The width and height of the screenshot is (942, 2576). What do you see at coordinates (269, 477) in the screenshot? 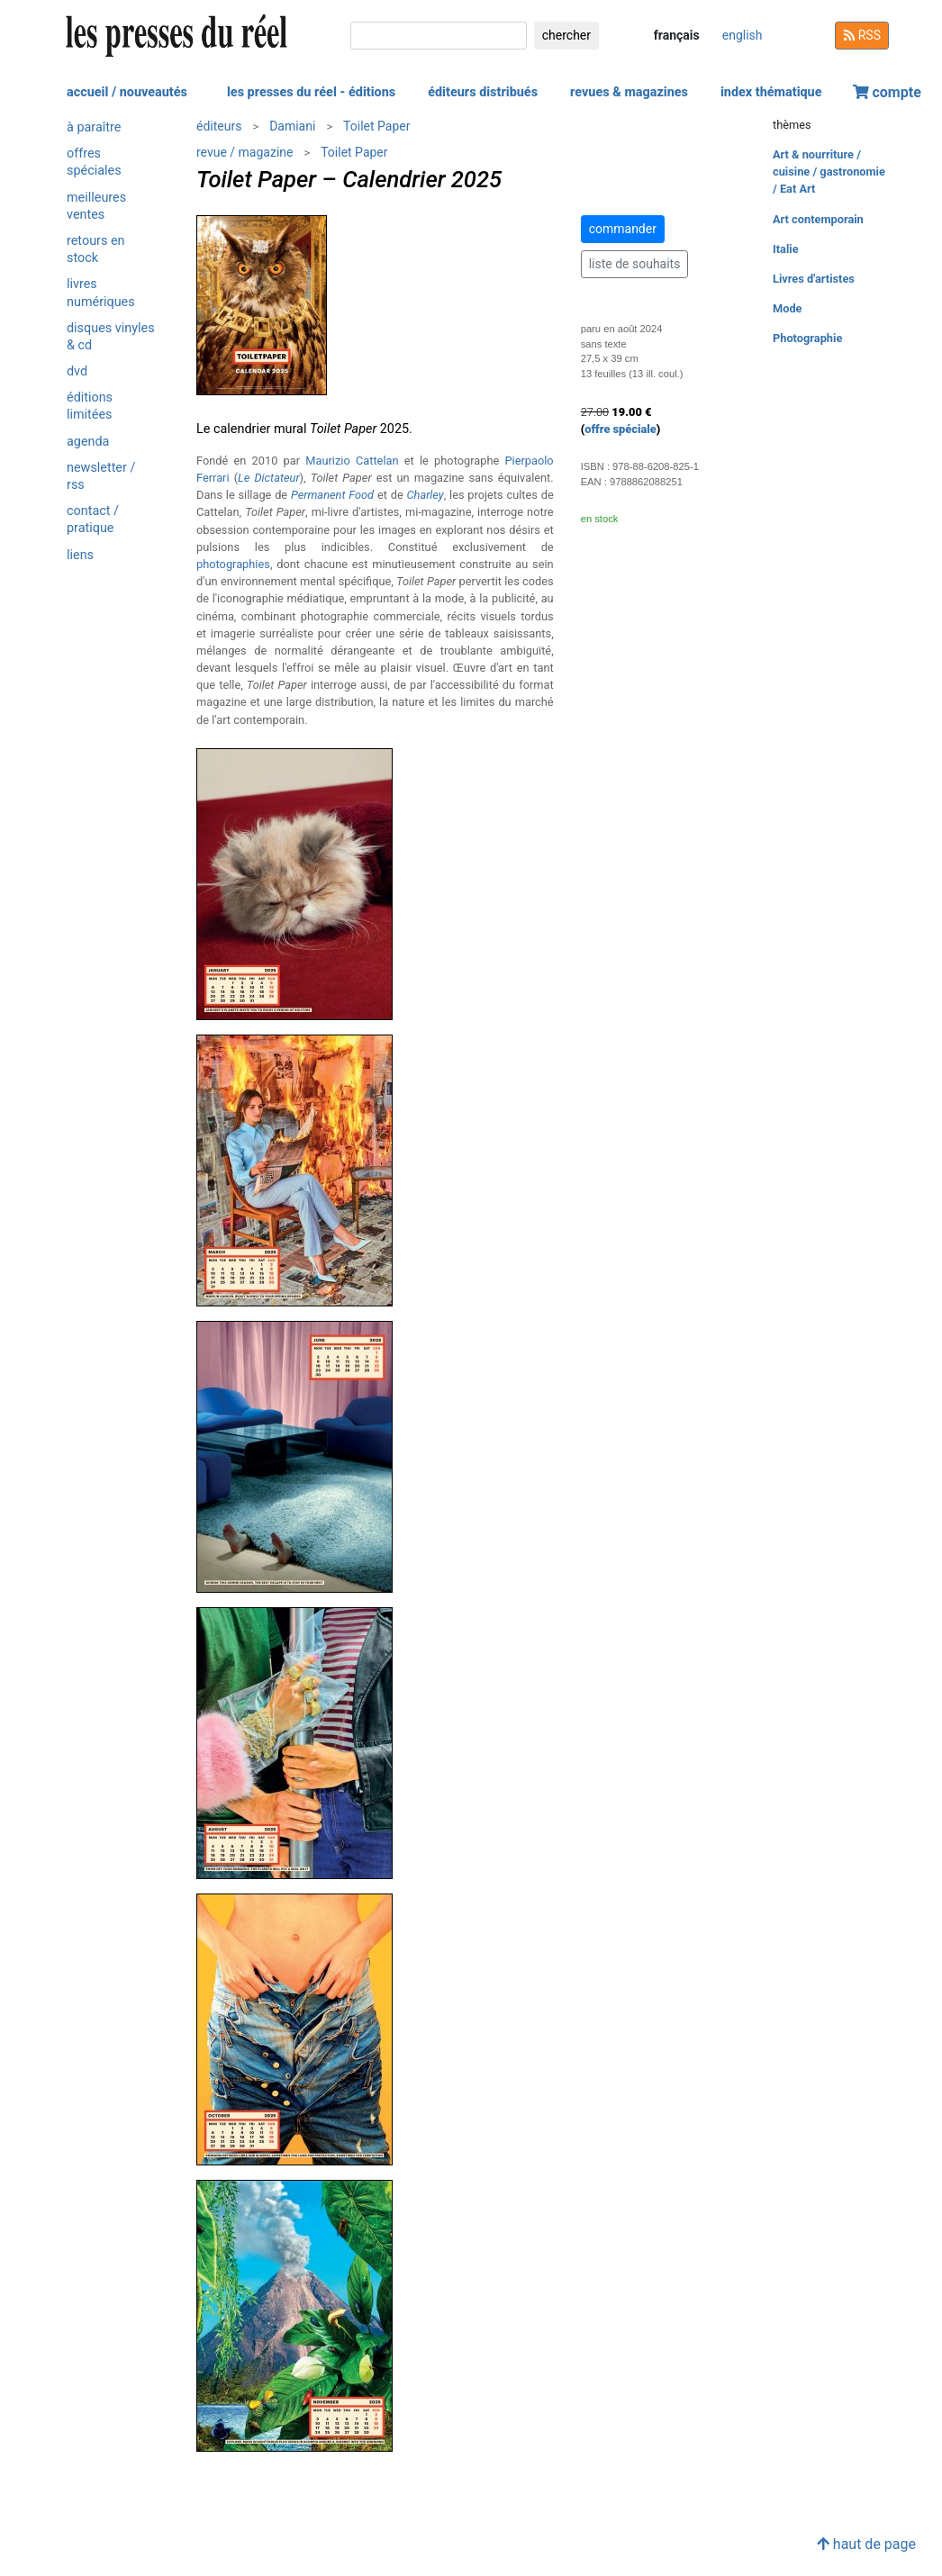
I see `Le Dictateur` at bounding box center [269, 477].